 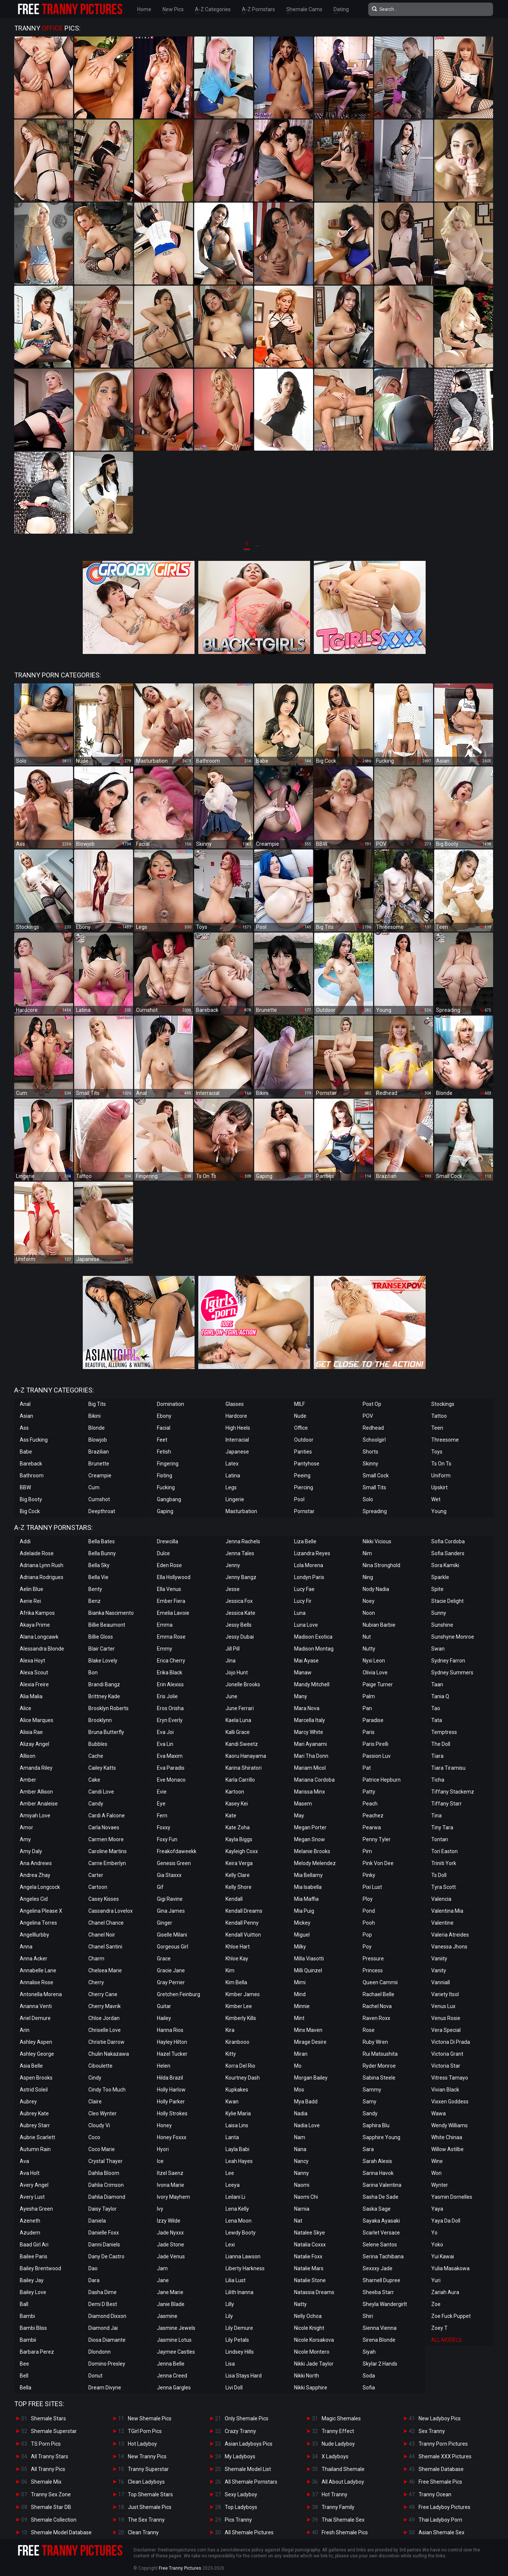 I want to click on Drewcilla, so click(x=167, y=1541).